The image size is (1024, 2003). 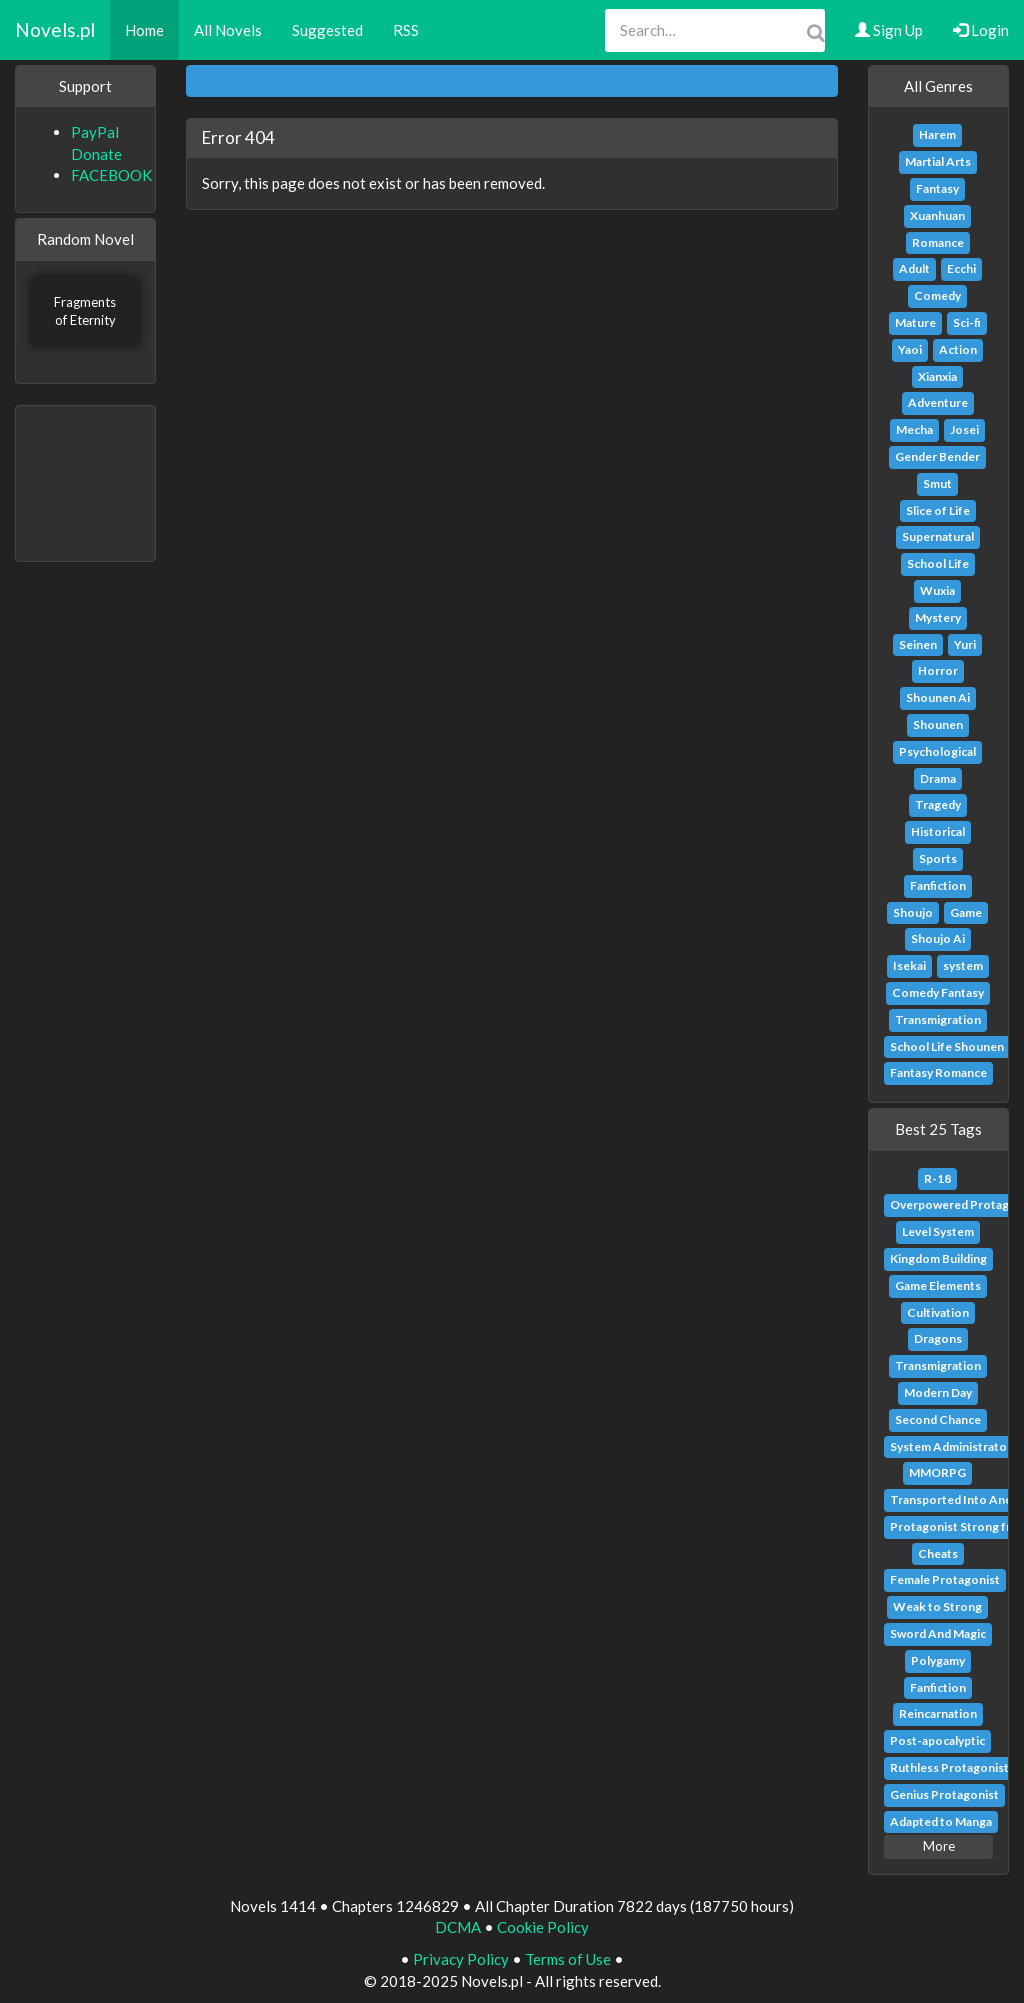 I want to click on Horror, so click(x=938, y=670).